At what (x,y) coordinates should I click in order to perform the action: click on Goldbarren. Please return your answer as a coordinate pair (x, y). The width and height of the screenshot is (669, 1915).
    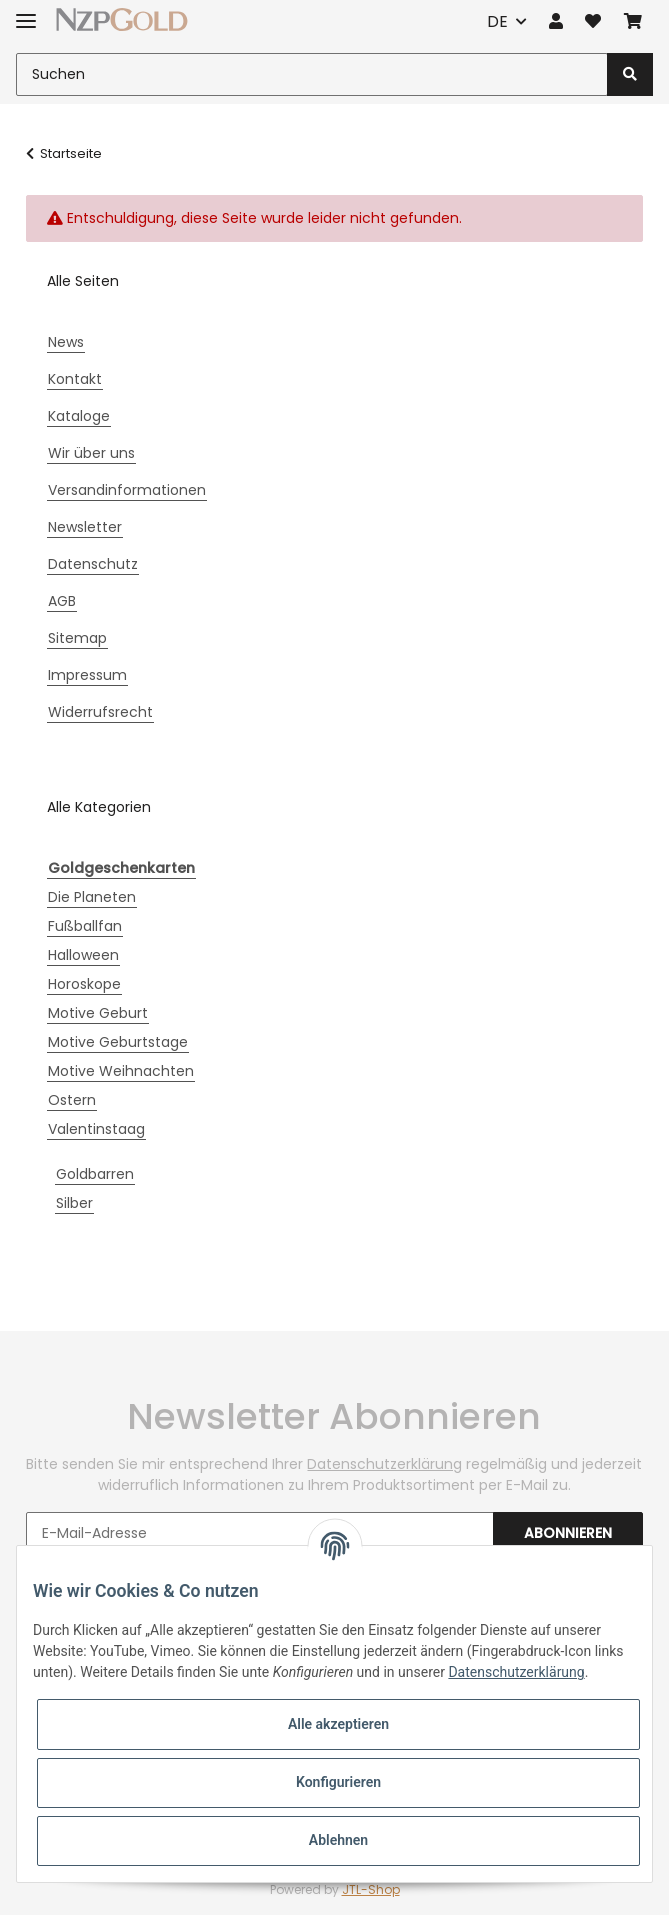
    Looking at the image, I should click on (95, 1174).